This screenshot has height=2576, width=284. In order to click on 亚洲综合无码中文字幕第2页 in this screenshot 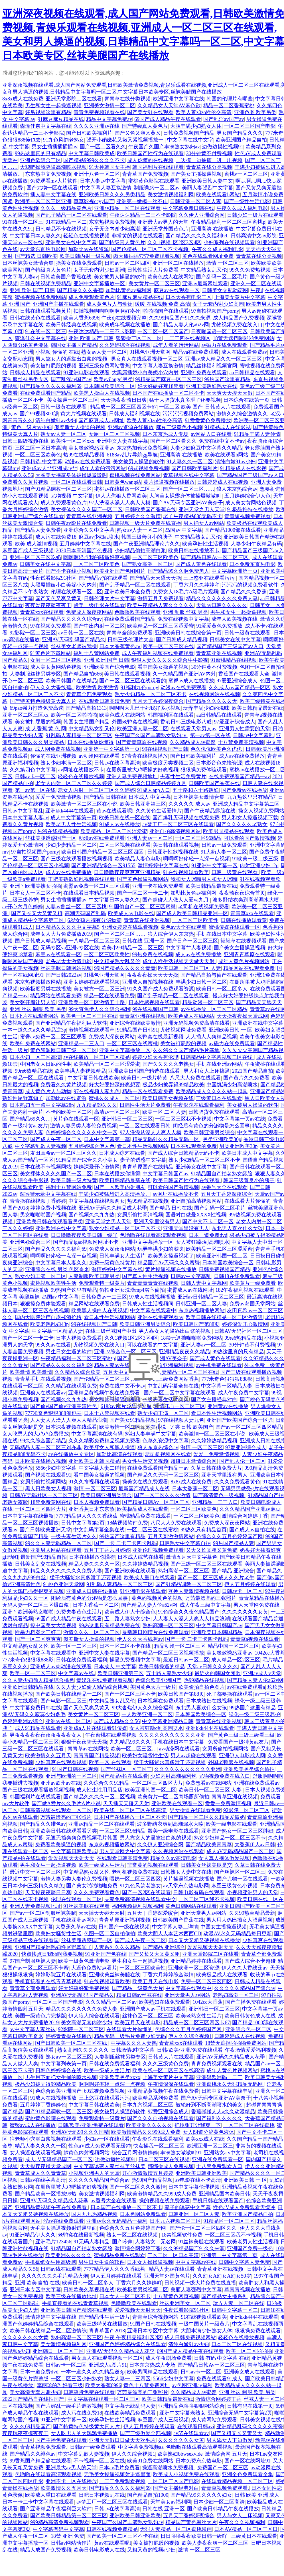, I will do `click(240, 2413)`.